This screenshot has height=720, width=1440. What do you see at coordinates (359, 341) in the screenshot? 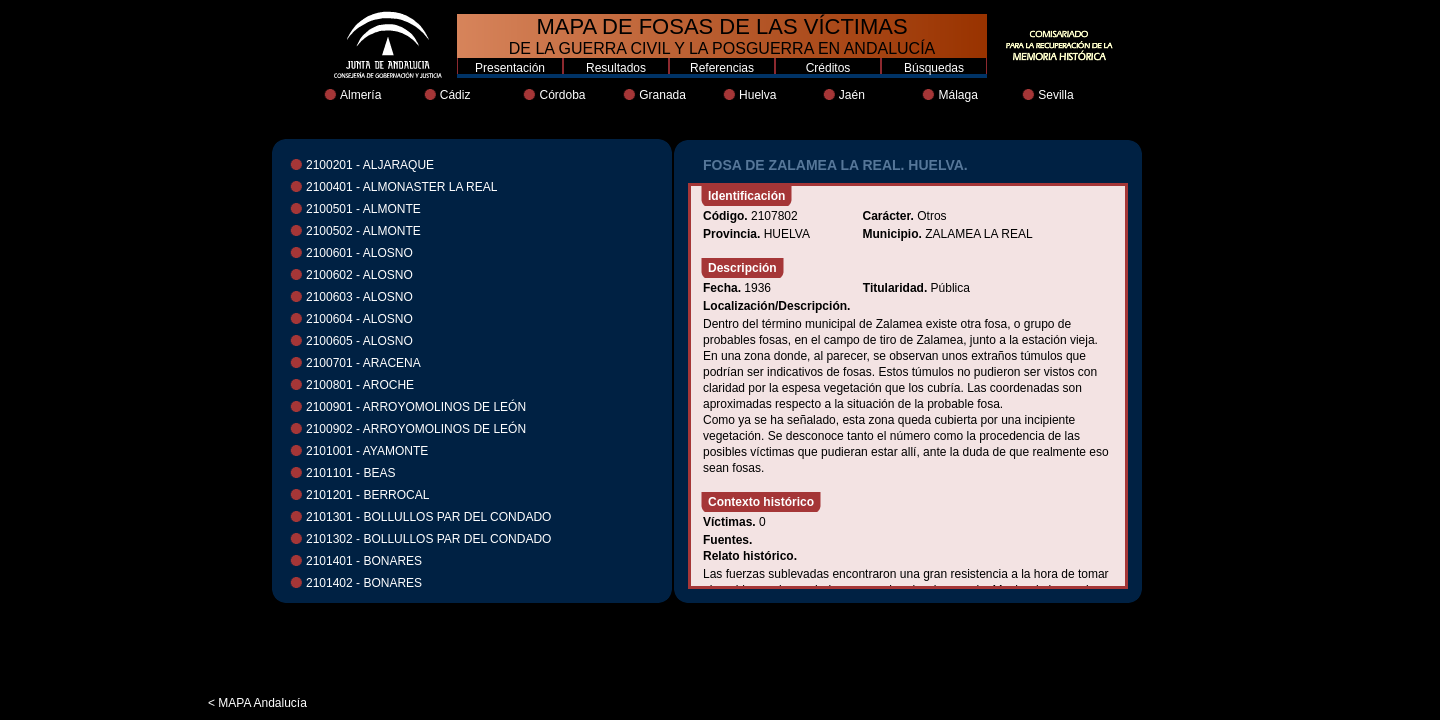
I see `2100605 - ALOSNO` at bounding box center [359, 341].